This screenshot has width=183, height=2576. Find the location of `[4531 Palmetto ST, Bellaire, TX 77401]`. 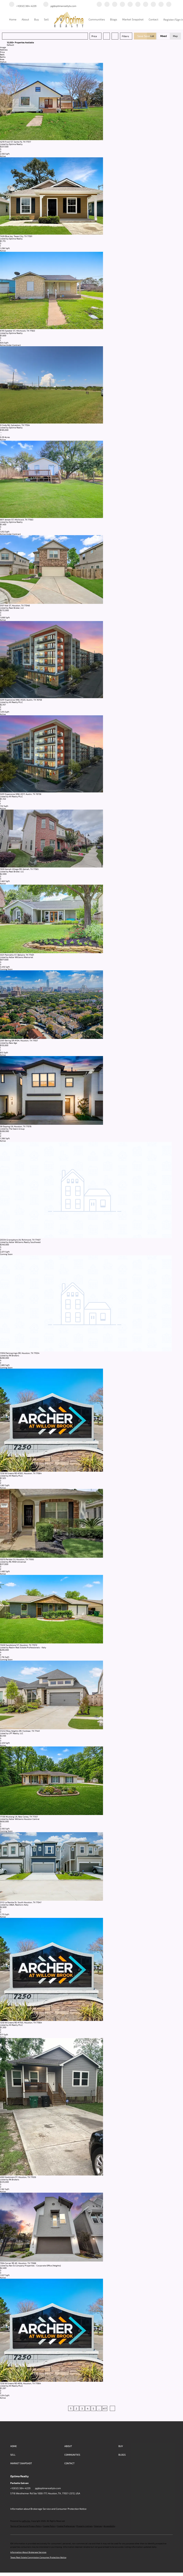

[4531 Palmetto ST, Bellaire, TX 77401] is located at coordinates (51, 952).